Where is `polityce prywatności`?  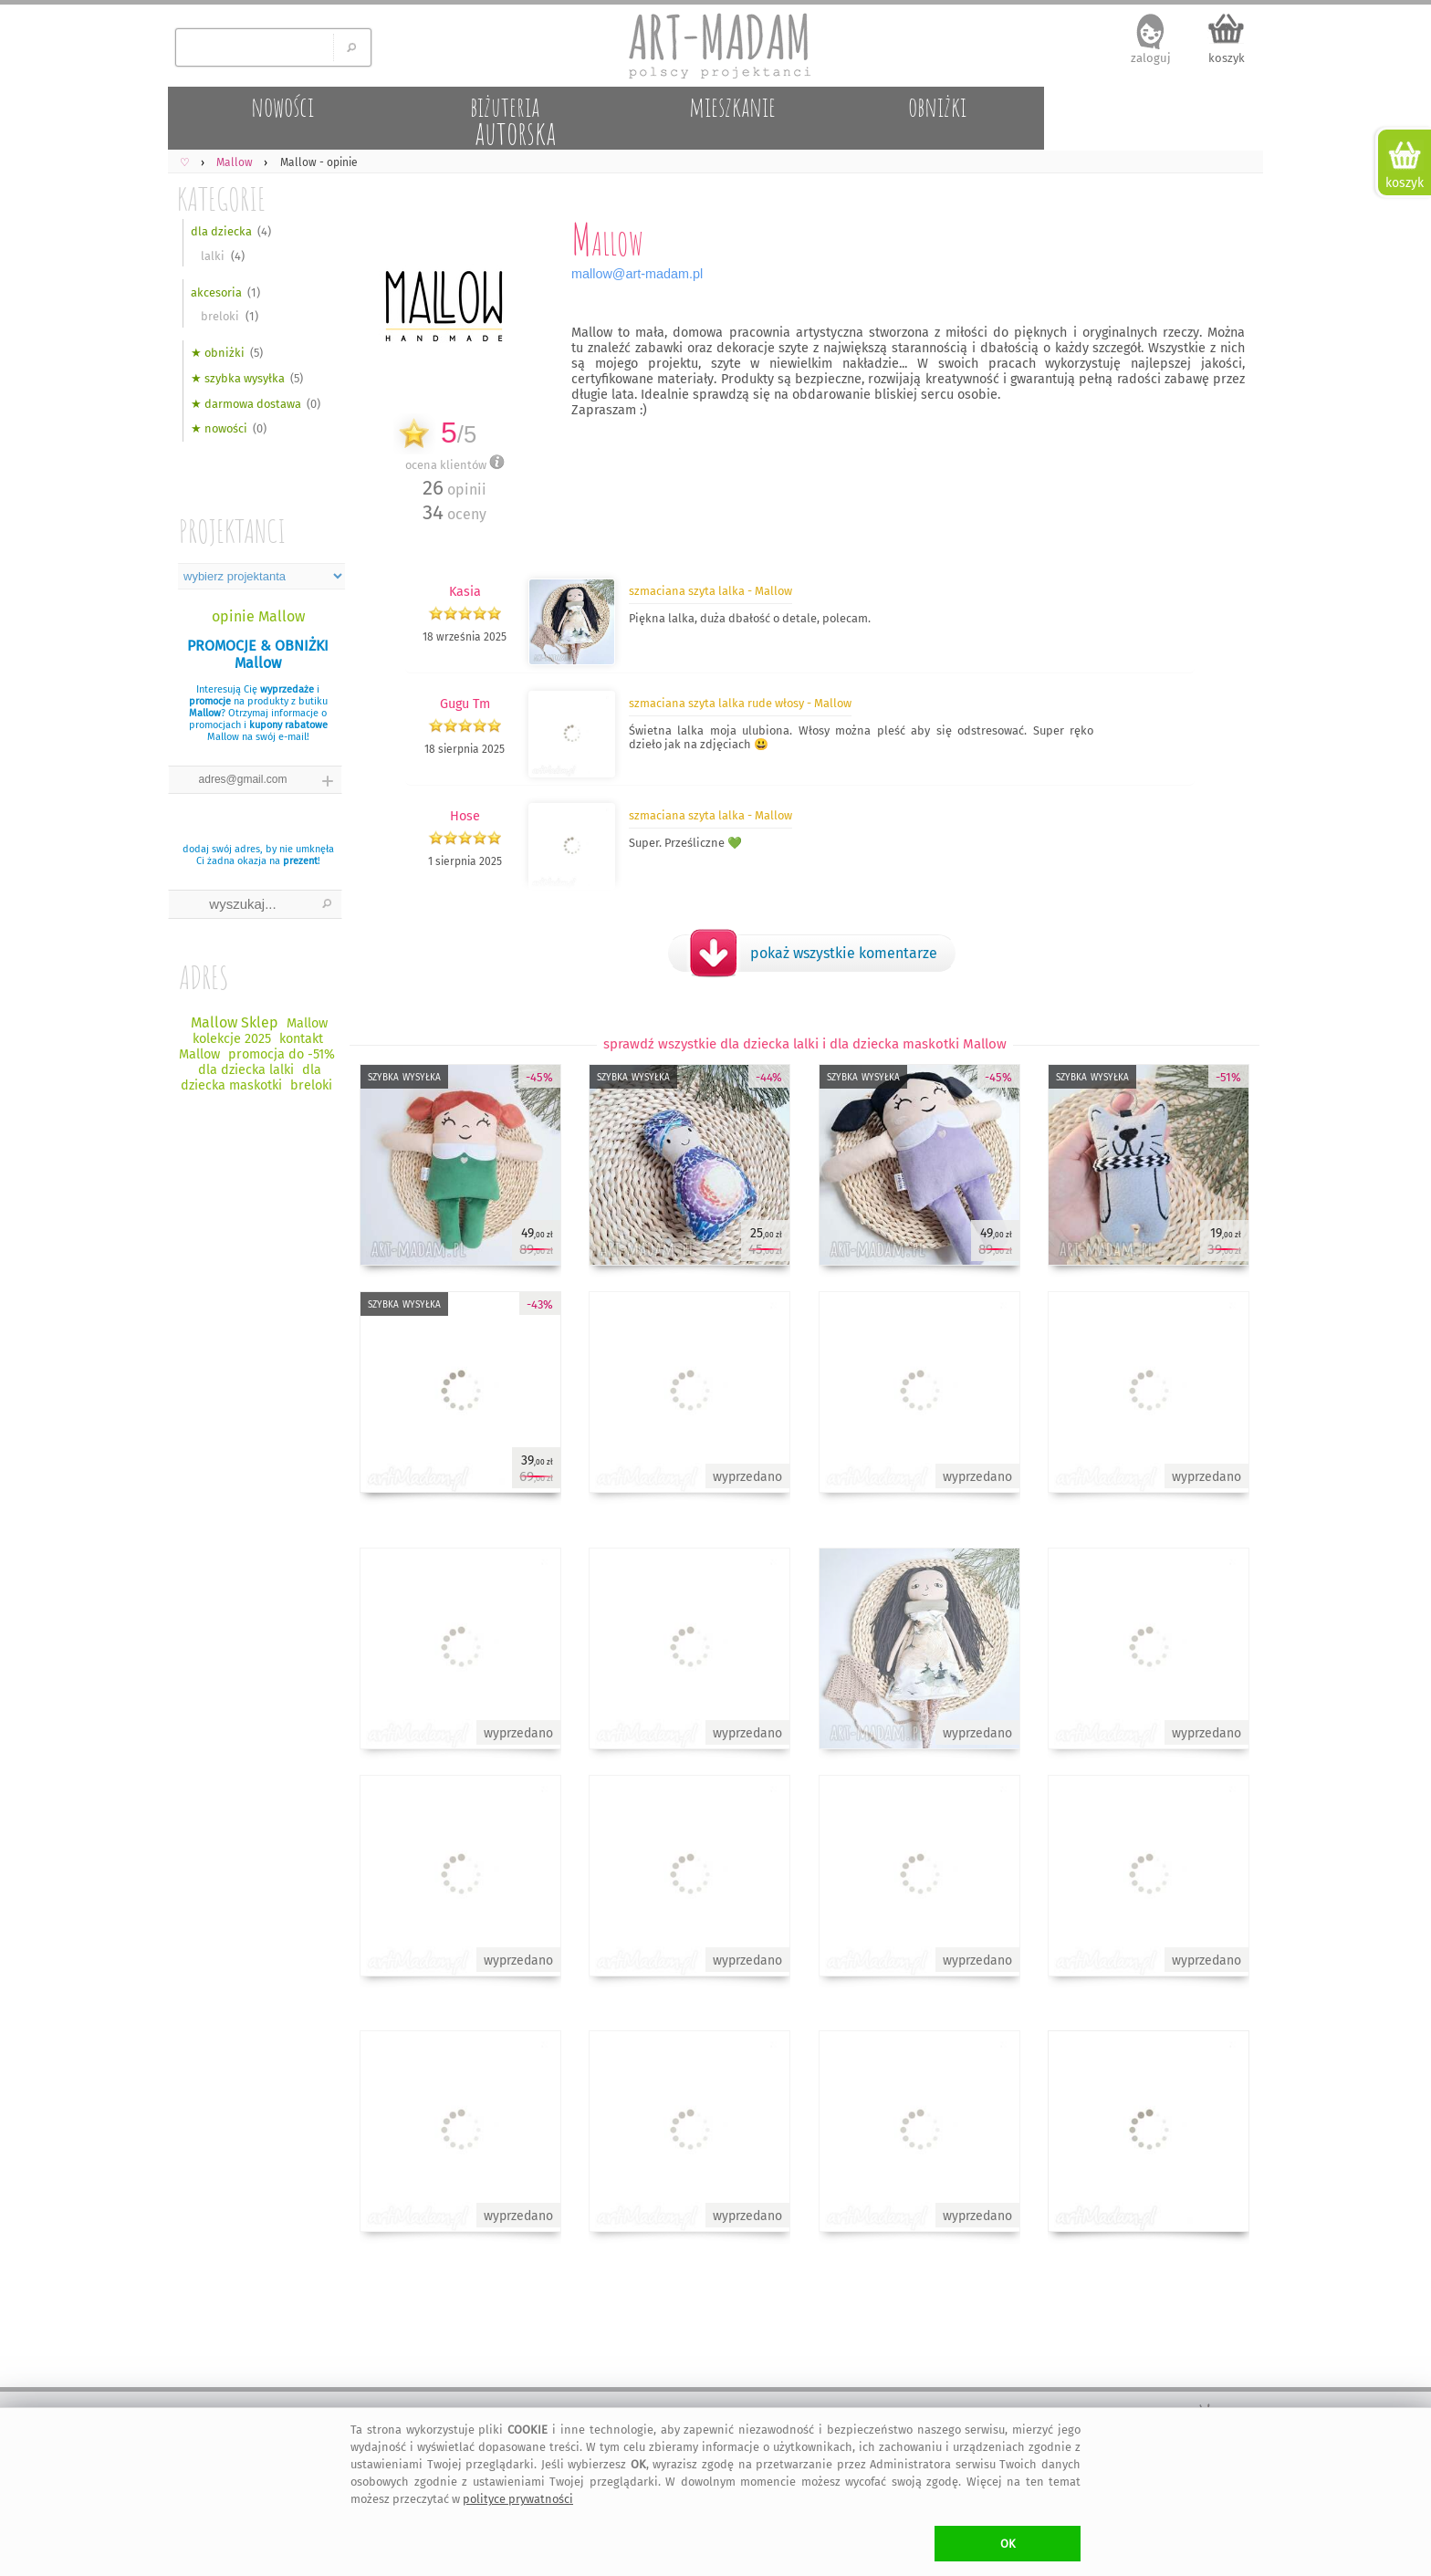 polityce prywatności is located at coordinates (518, 2499).